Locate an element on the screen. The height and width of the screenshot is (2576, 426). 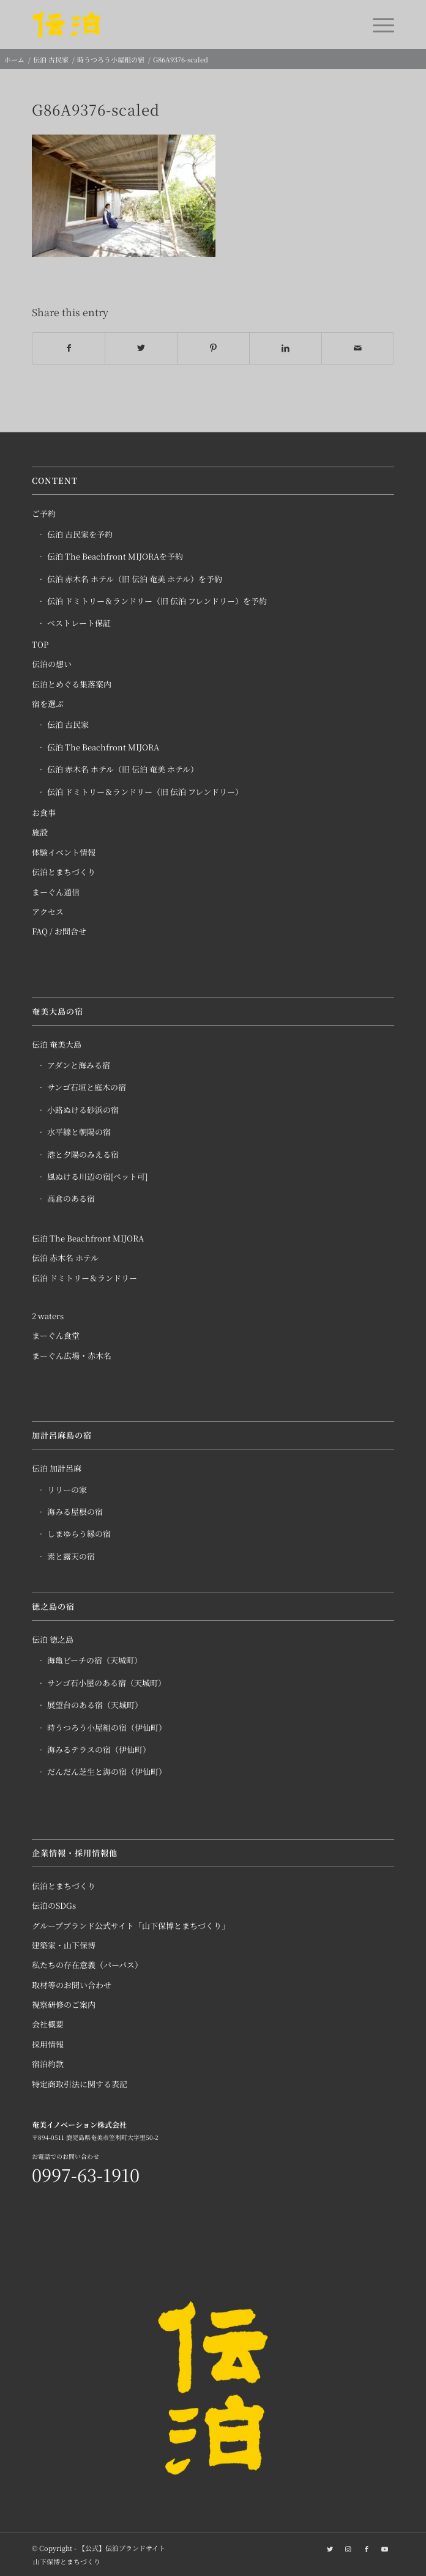
サンゴ石垣と庭木の宿 is located at coordinates (86, 1087).